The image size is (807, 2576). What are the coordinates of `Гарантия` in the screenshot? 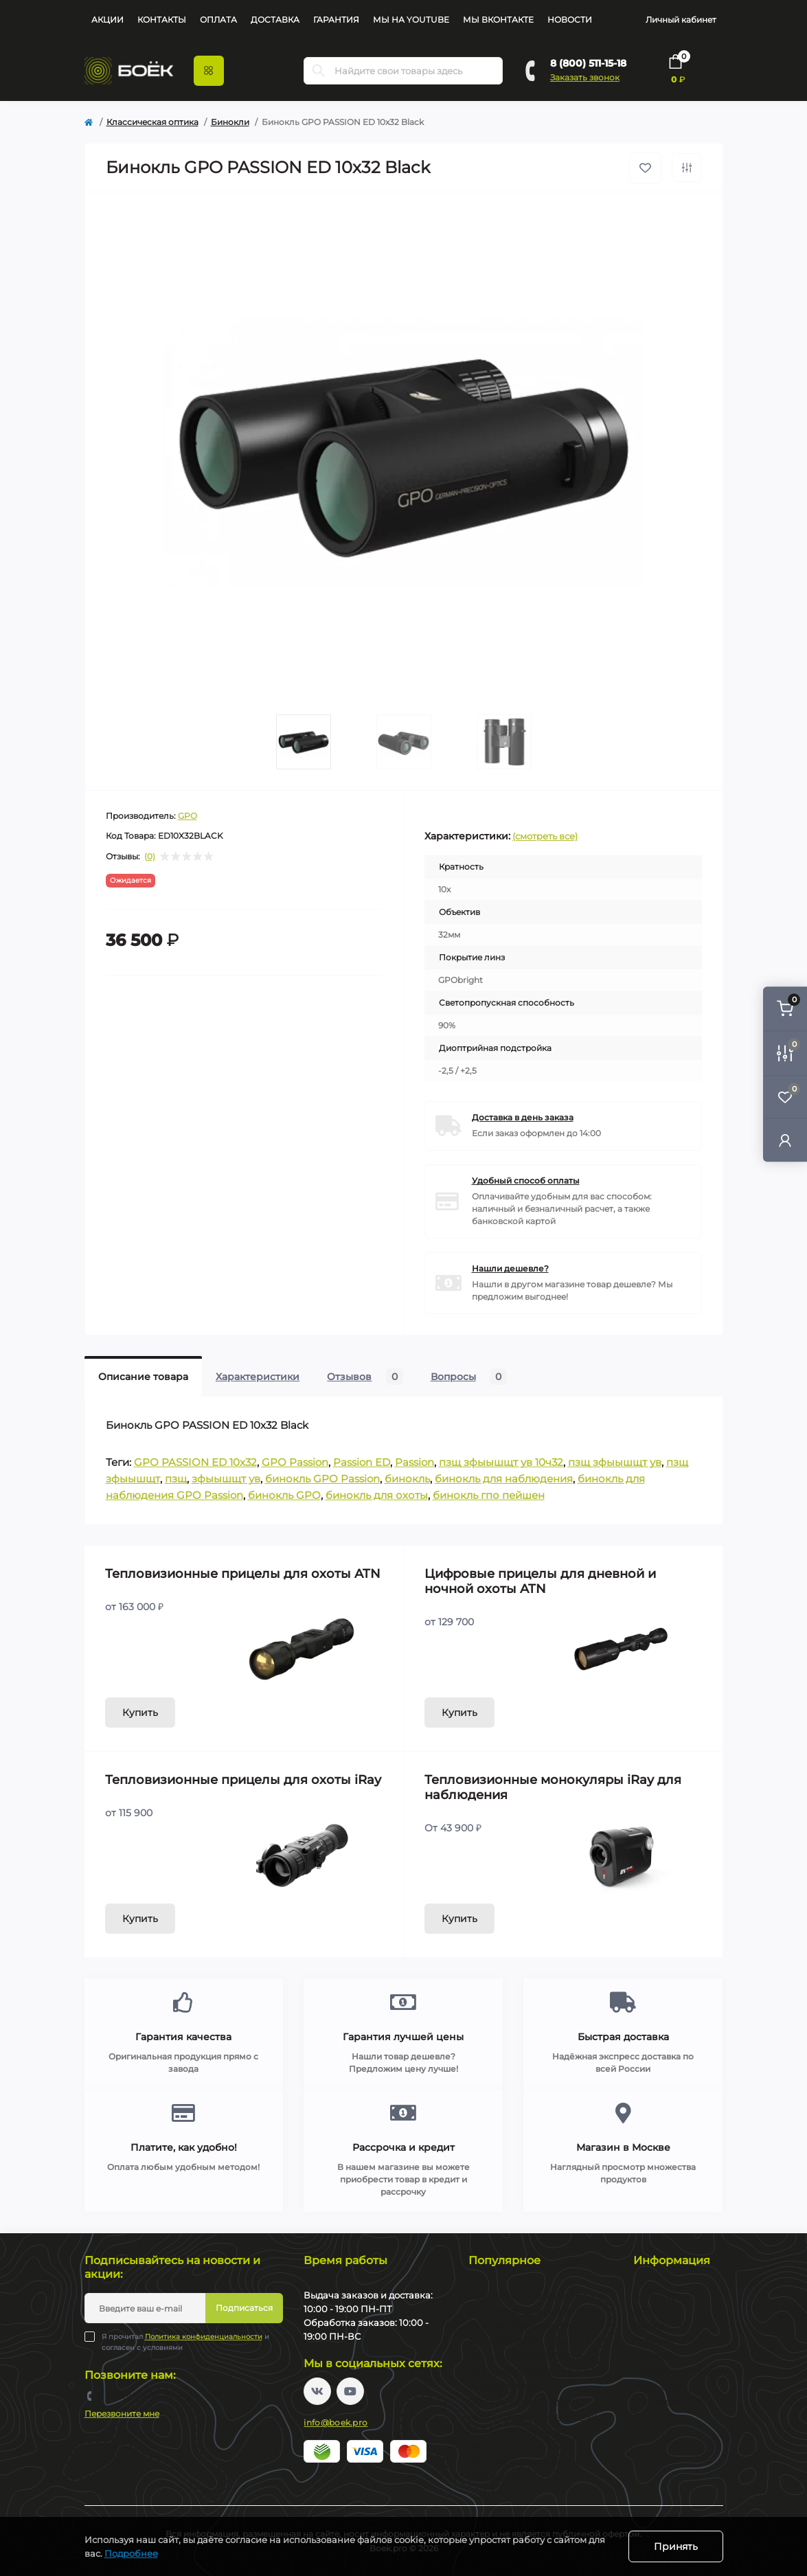 It's located at (336, 19).